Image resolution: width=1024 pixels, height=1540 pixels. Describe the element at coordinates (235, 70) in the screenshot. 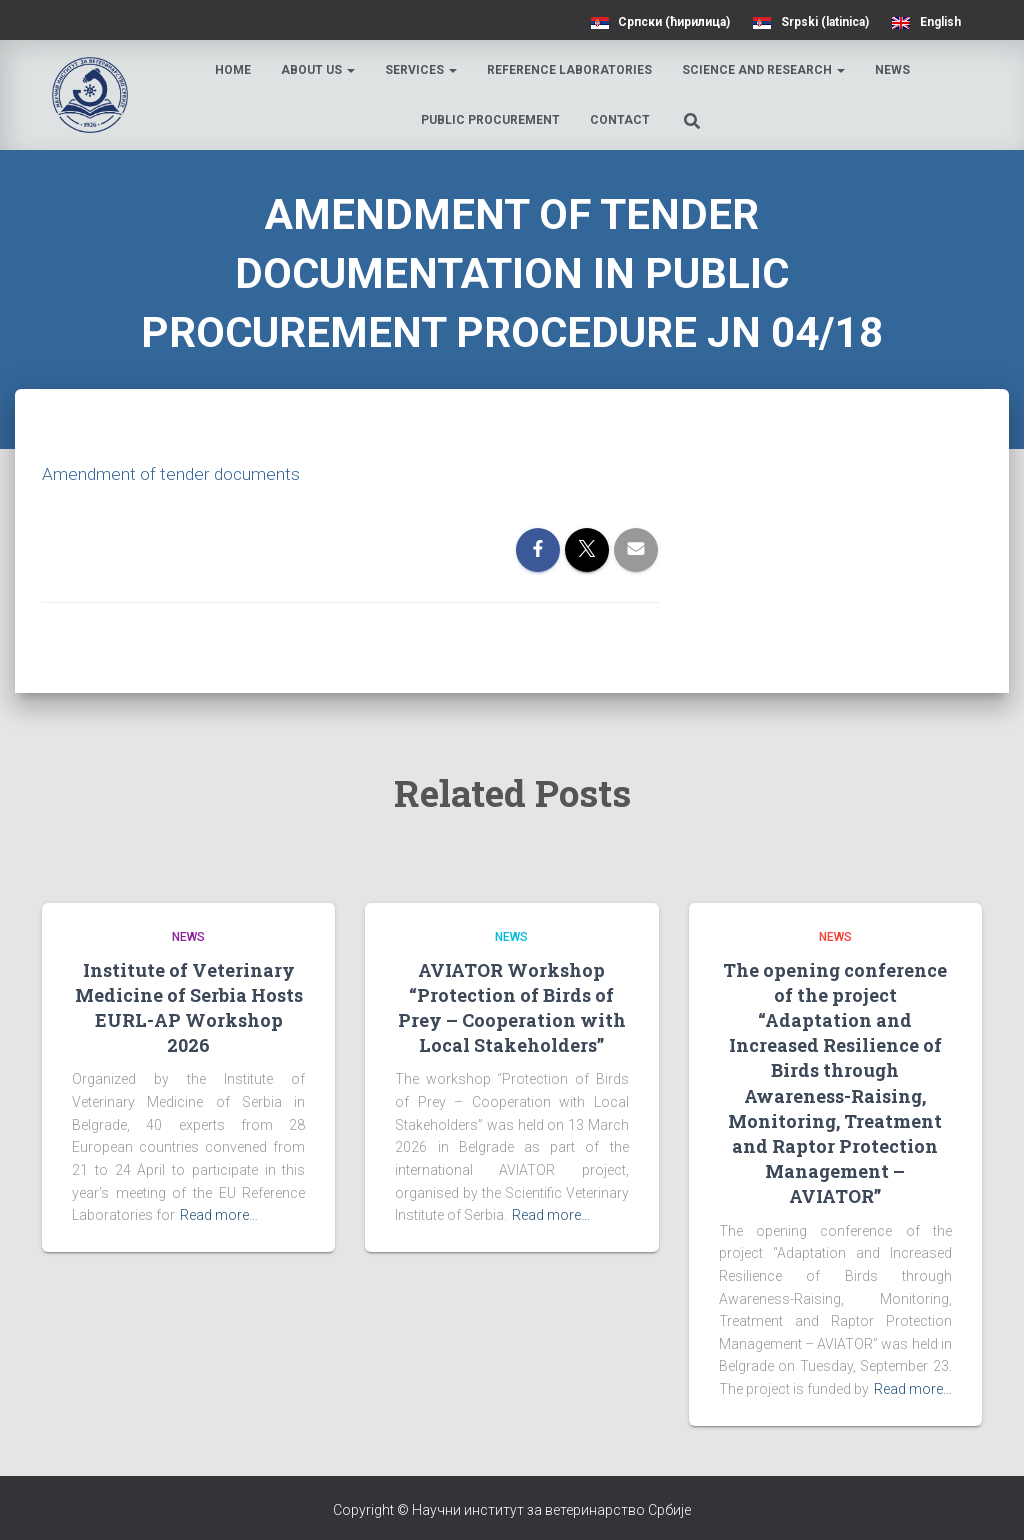

I see `Home` at that location.